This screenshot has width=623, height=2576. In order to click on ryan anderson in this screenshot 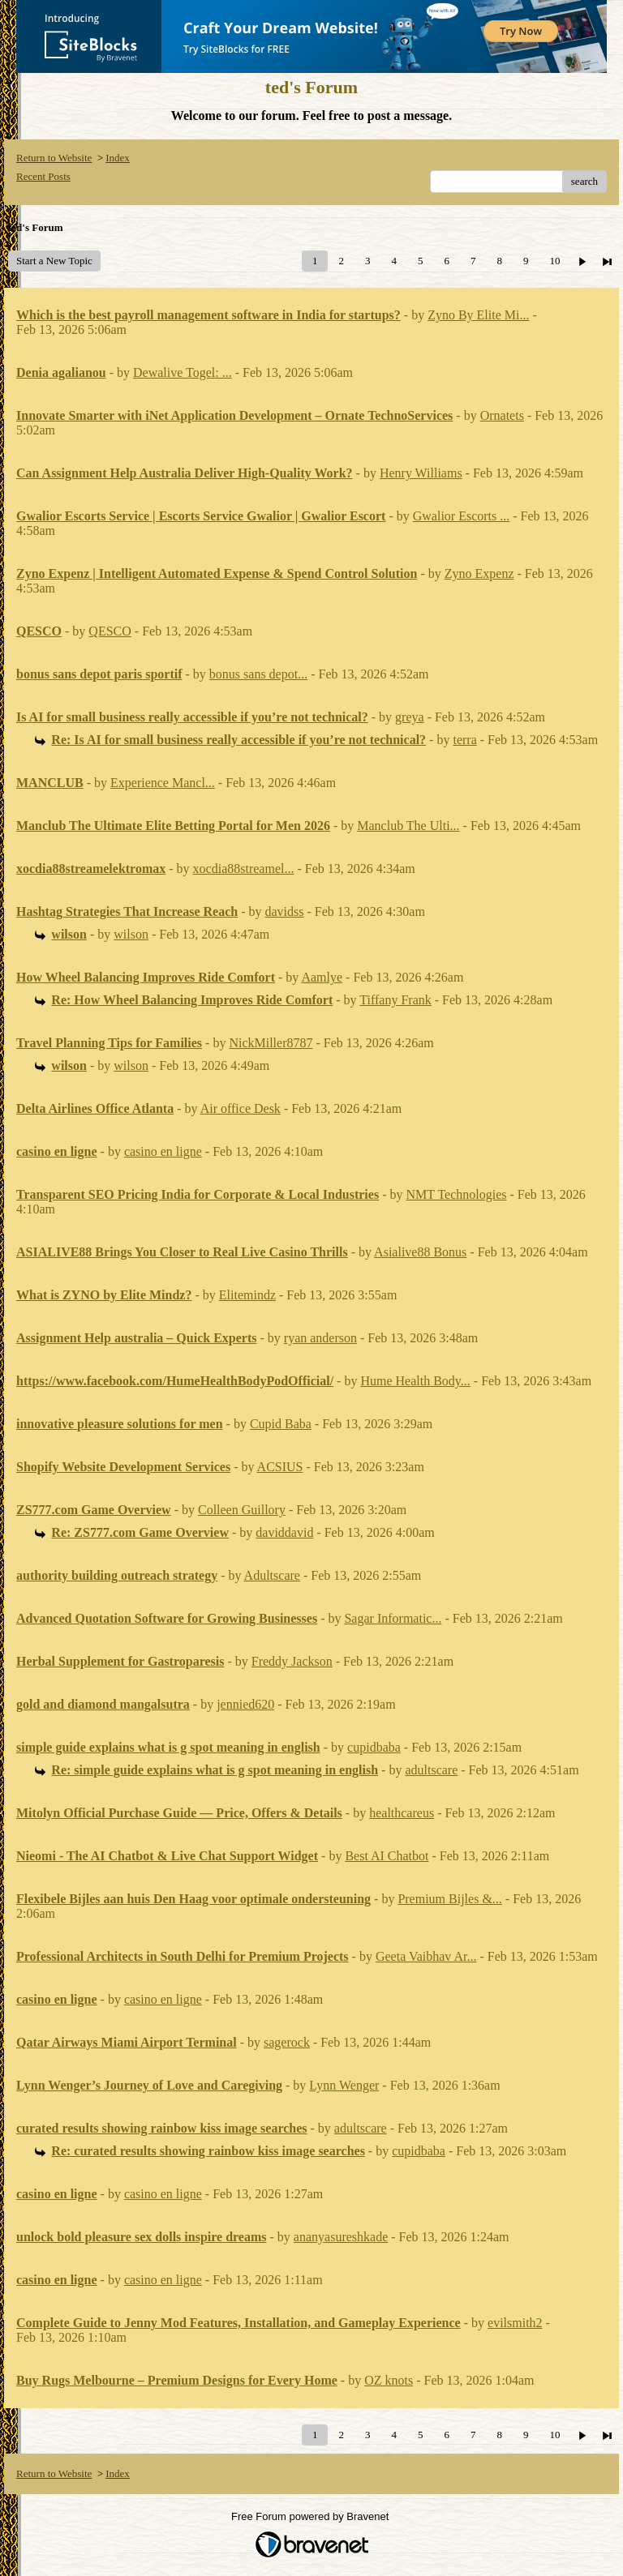, I will do `click(320, 1338)`.